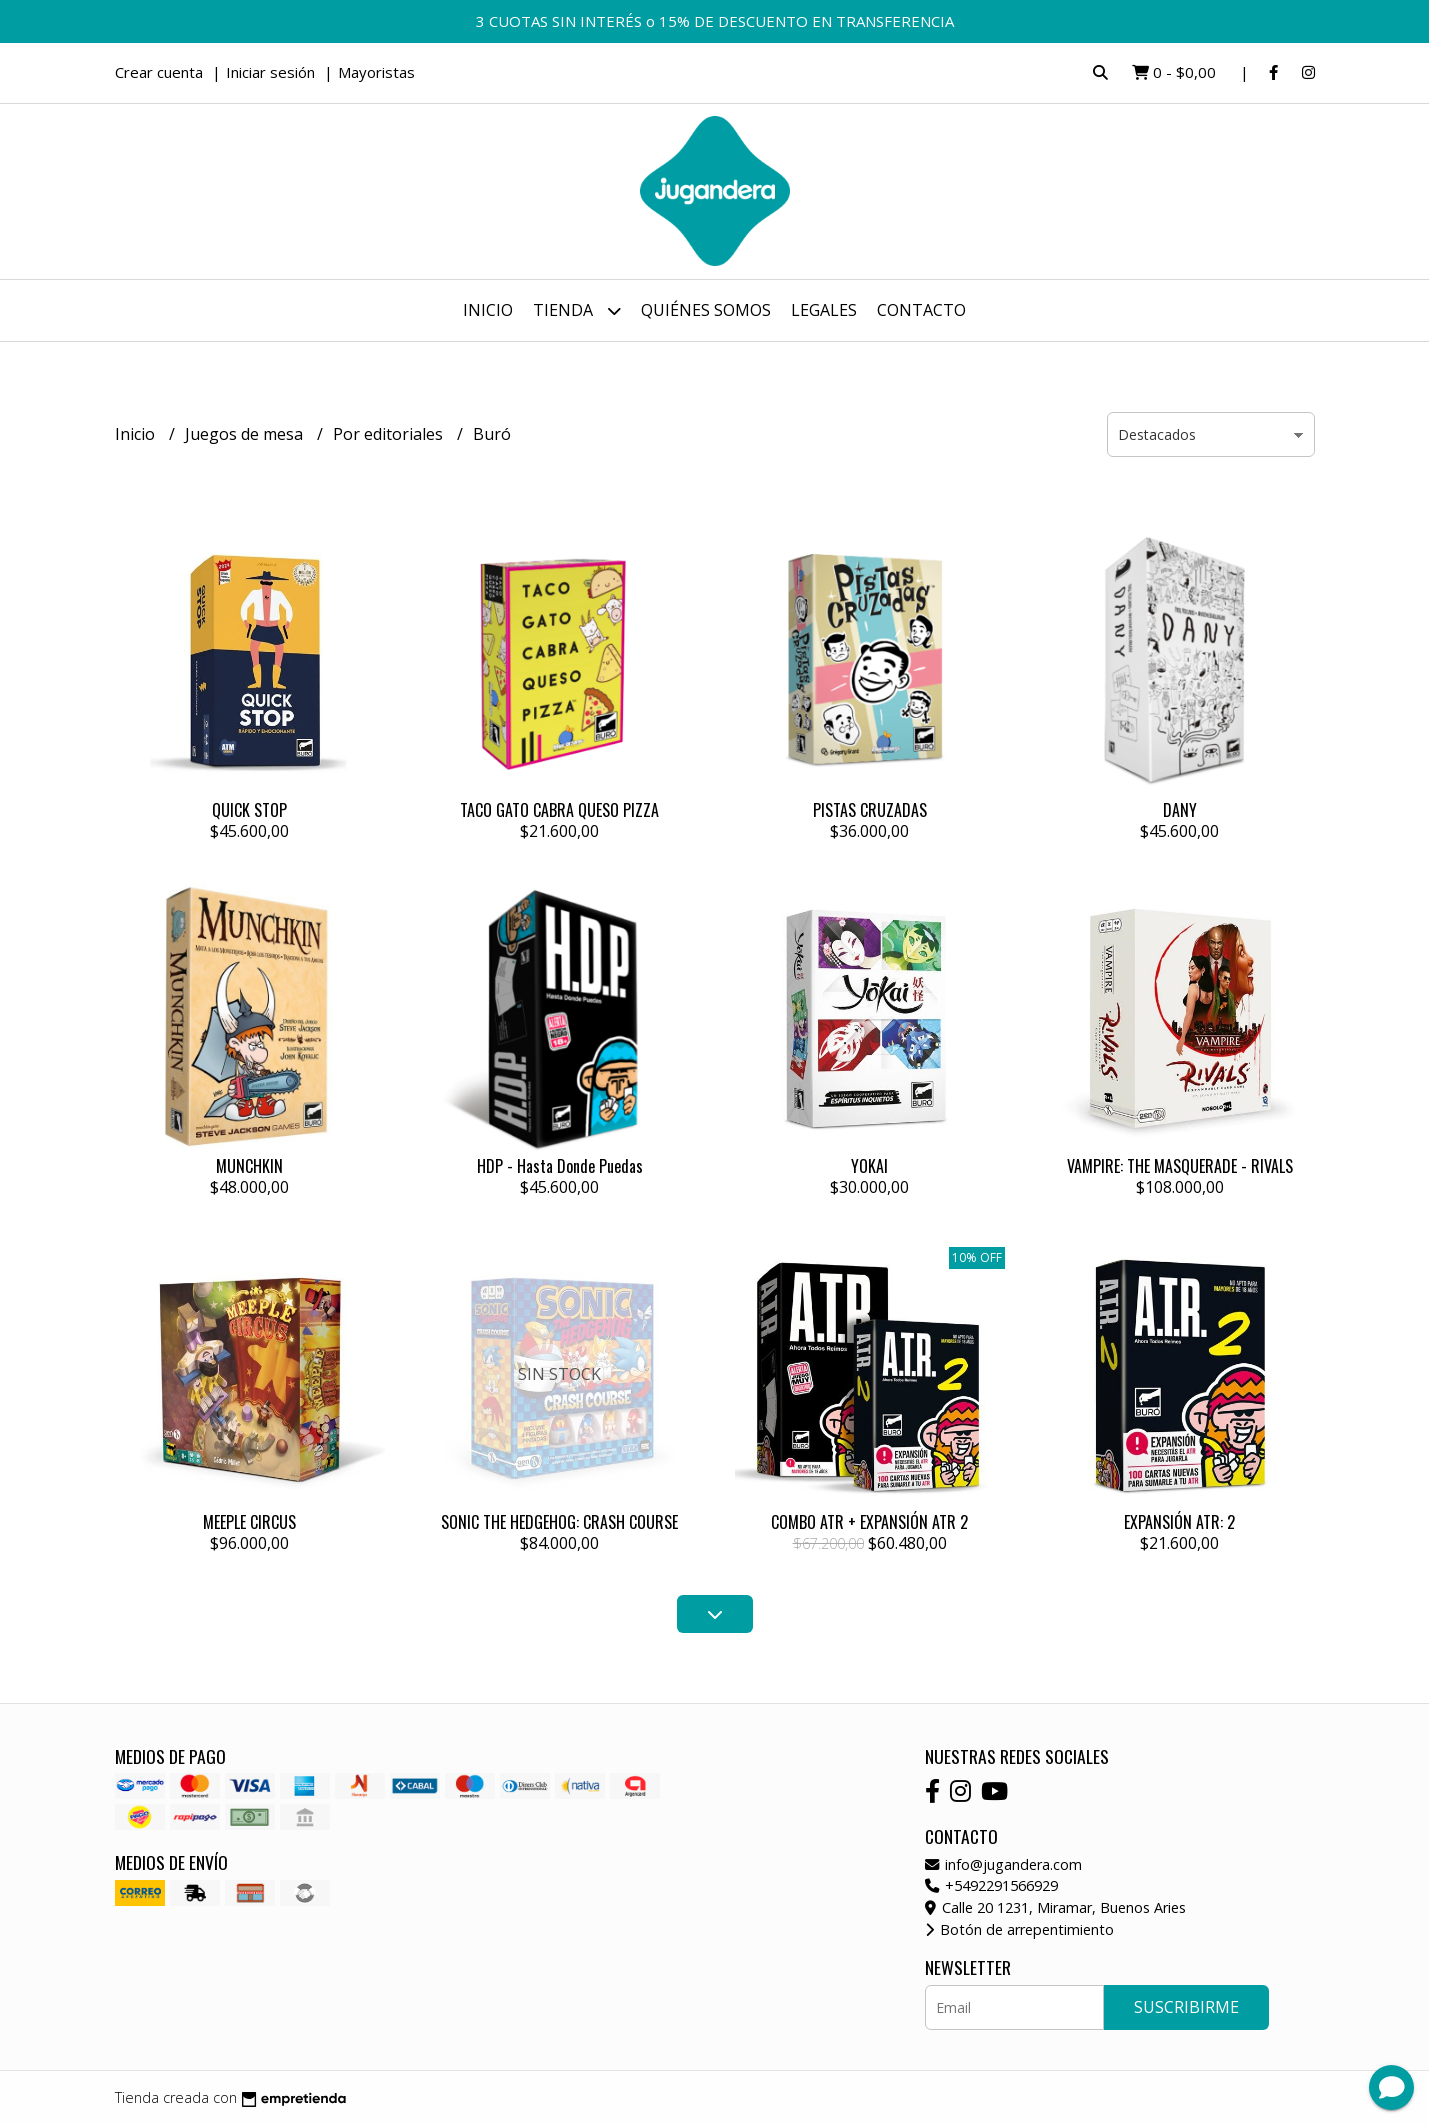 The height and width of the screenshot is (2125, 1429). I want to click on COMBO ATR + EXPANSIÓN ATR 2, so click(869, 1522).